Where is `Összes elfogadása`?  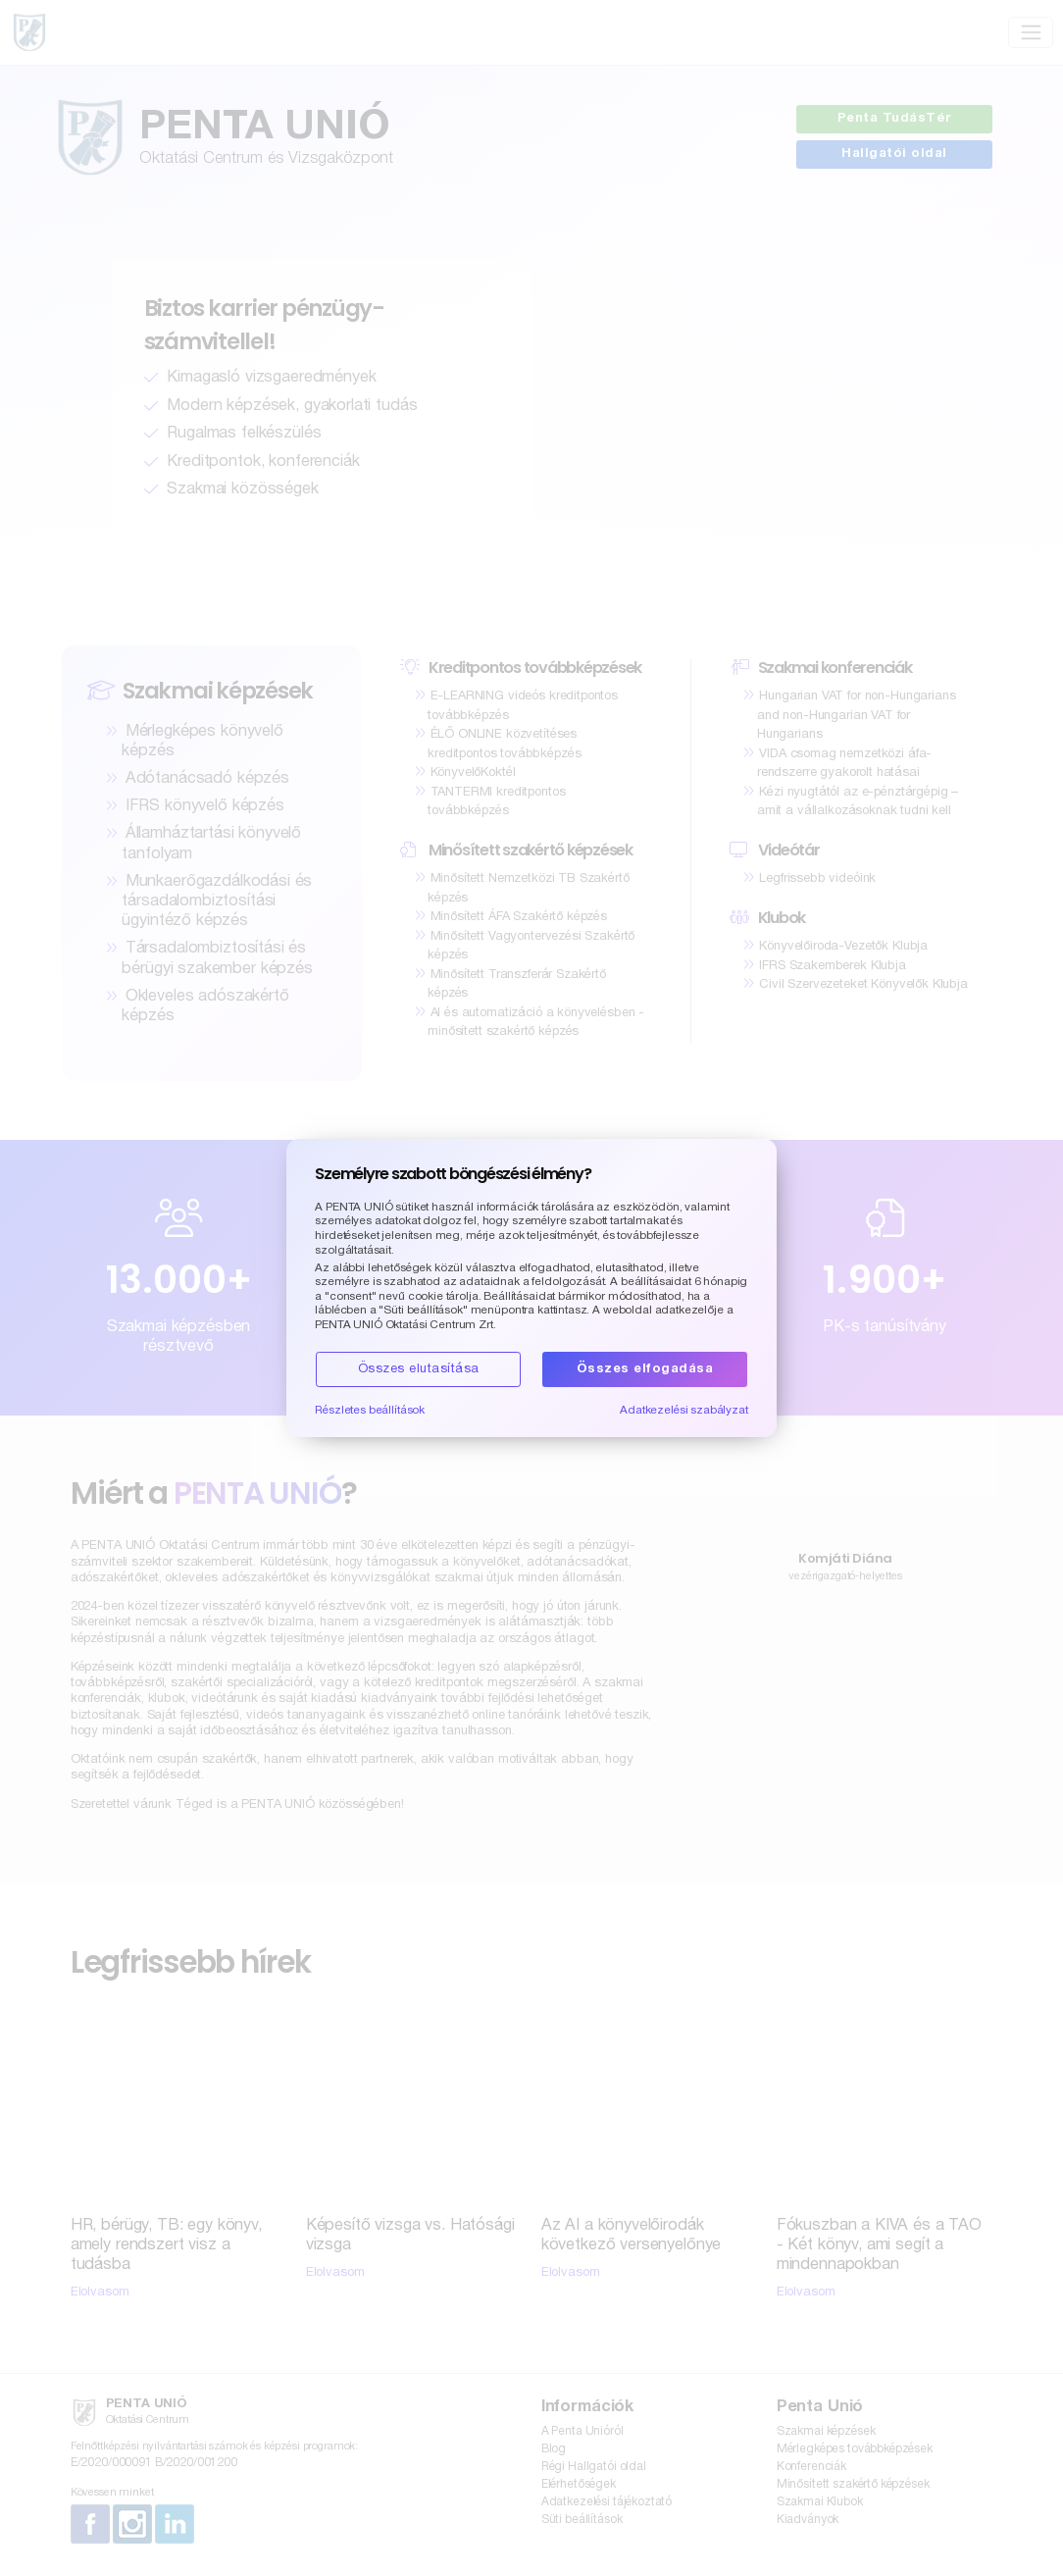 Összes elfogadása is located at coordinates (645, 1369).